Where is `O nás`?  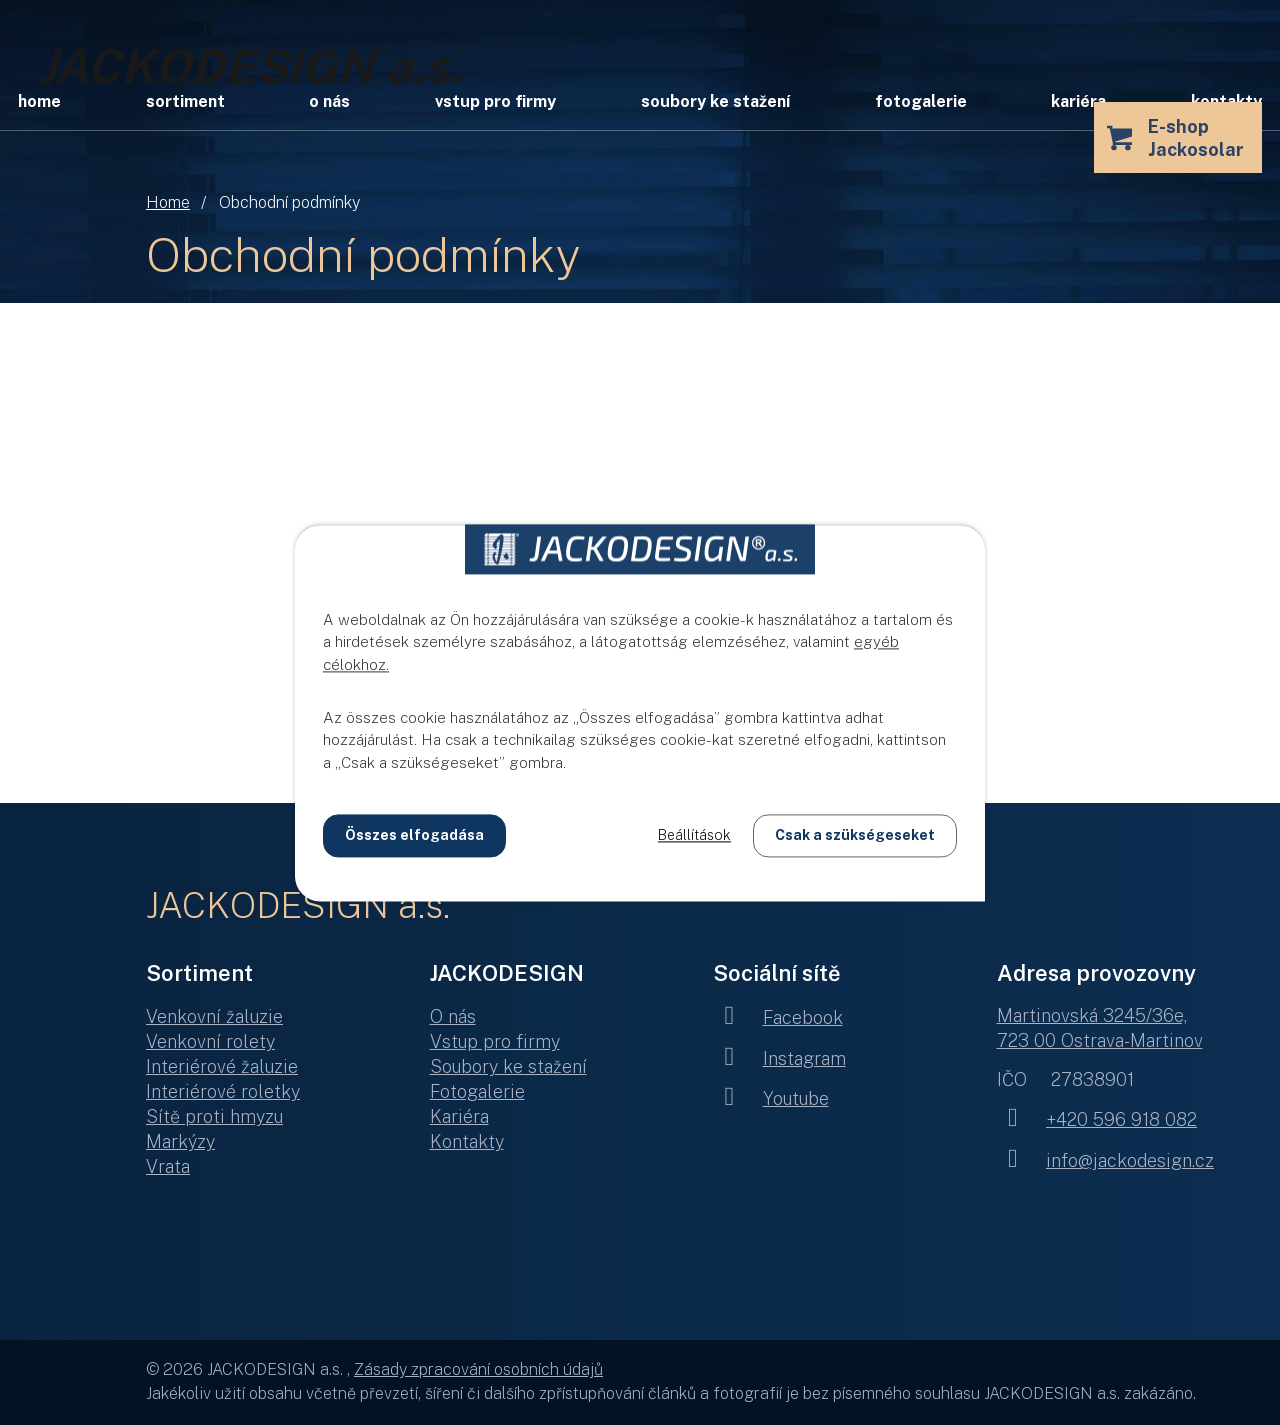
O nás is located at coordinates (329, 101).